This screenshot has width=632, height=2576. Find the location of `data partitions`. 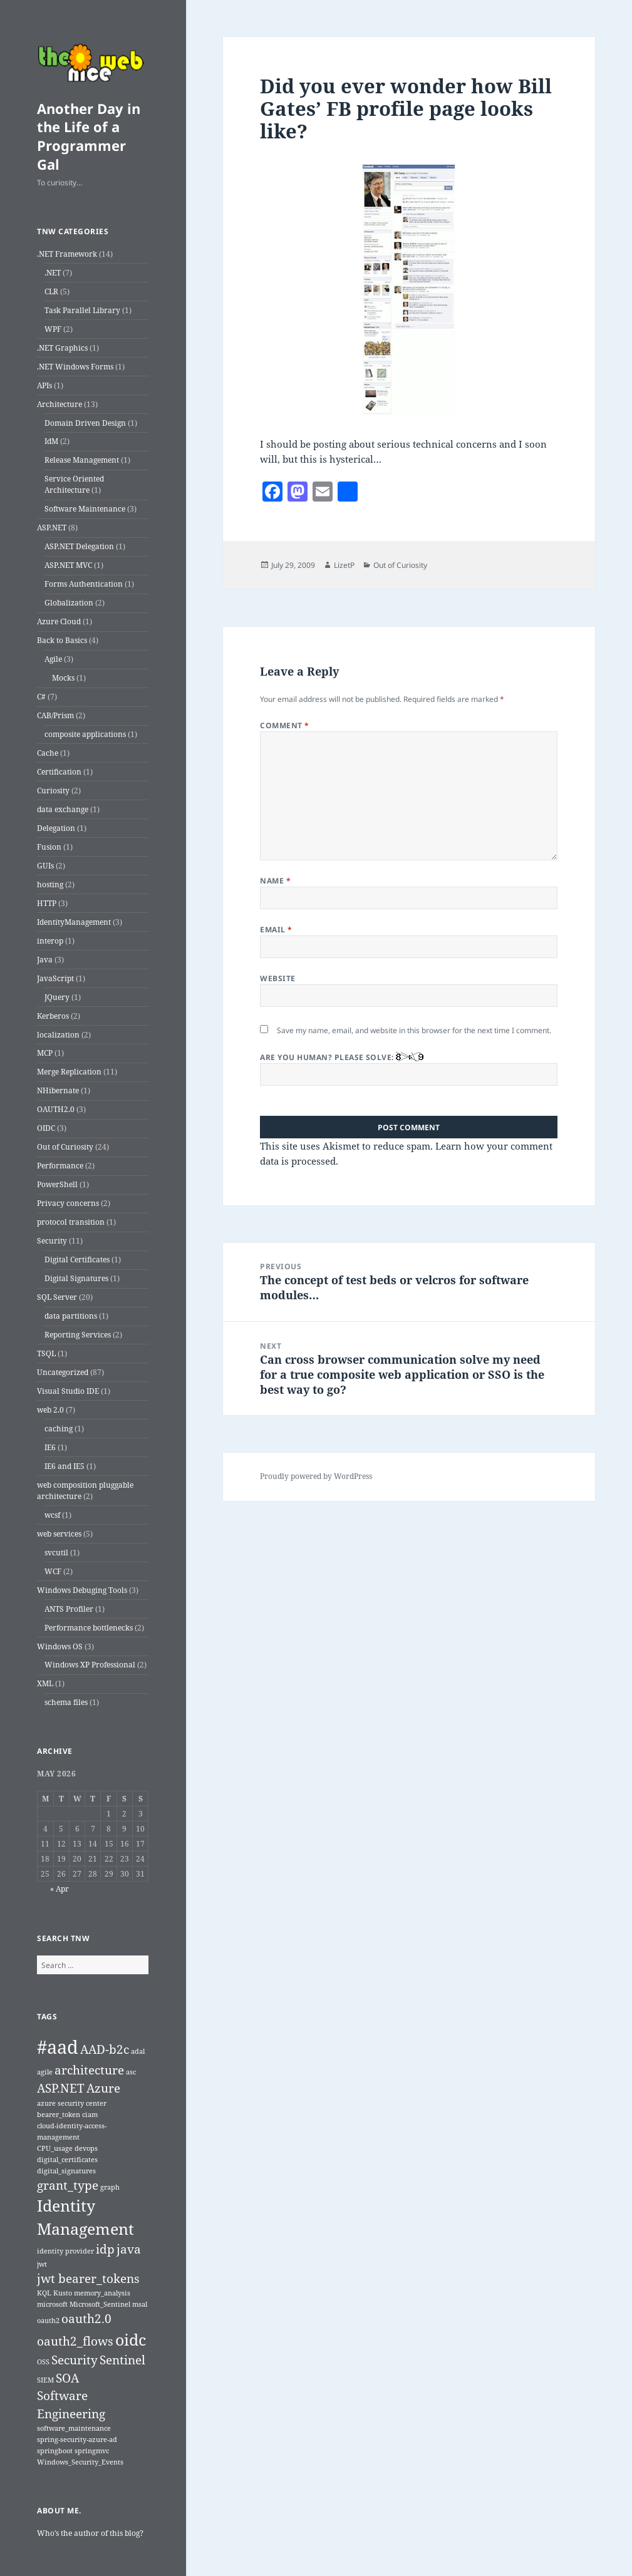

data partitions is located at coordinates (70, 1316).